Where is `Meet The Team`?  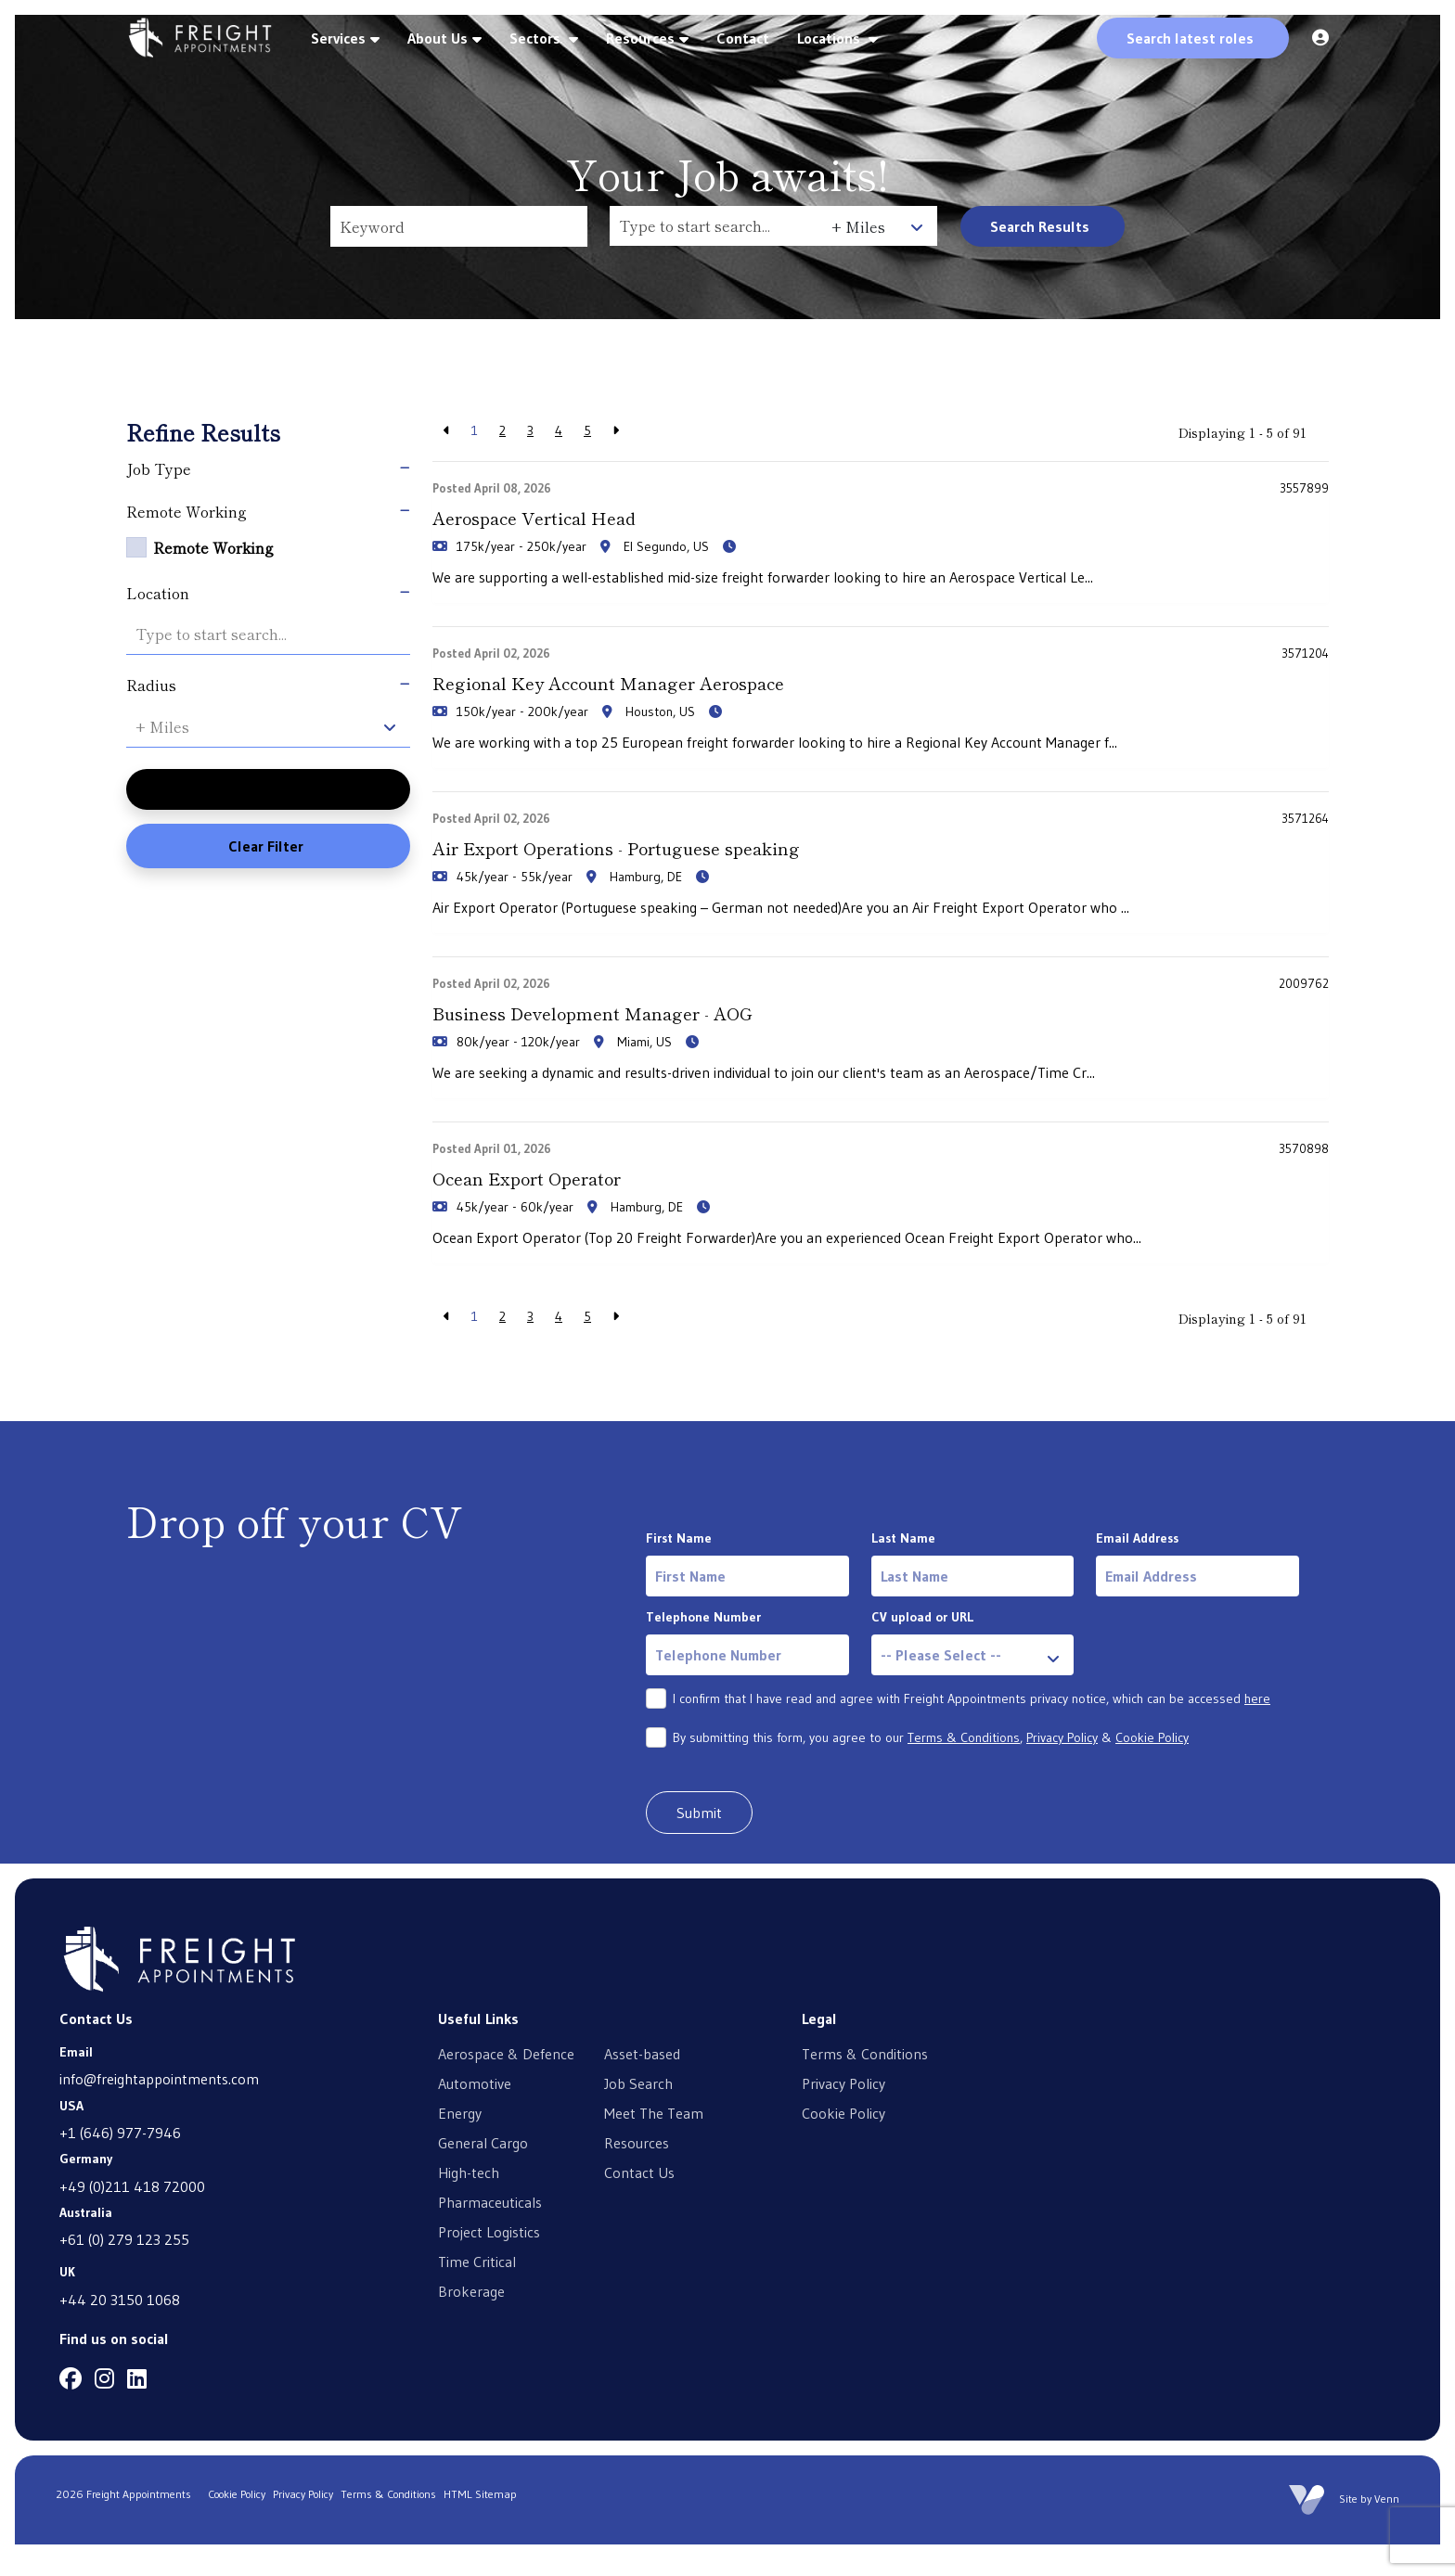
Meet The Team is located at coordinates (653, 2143).